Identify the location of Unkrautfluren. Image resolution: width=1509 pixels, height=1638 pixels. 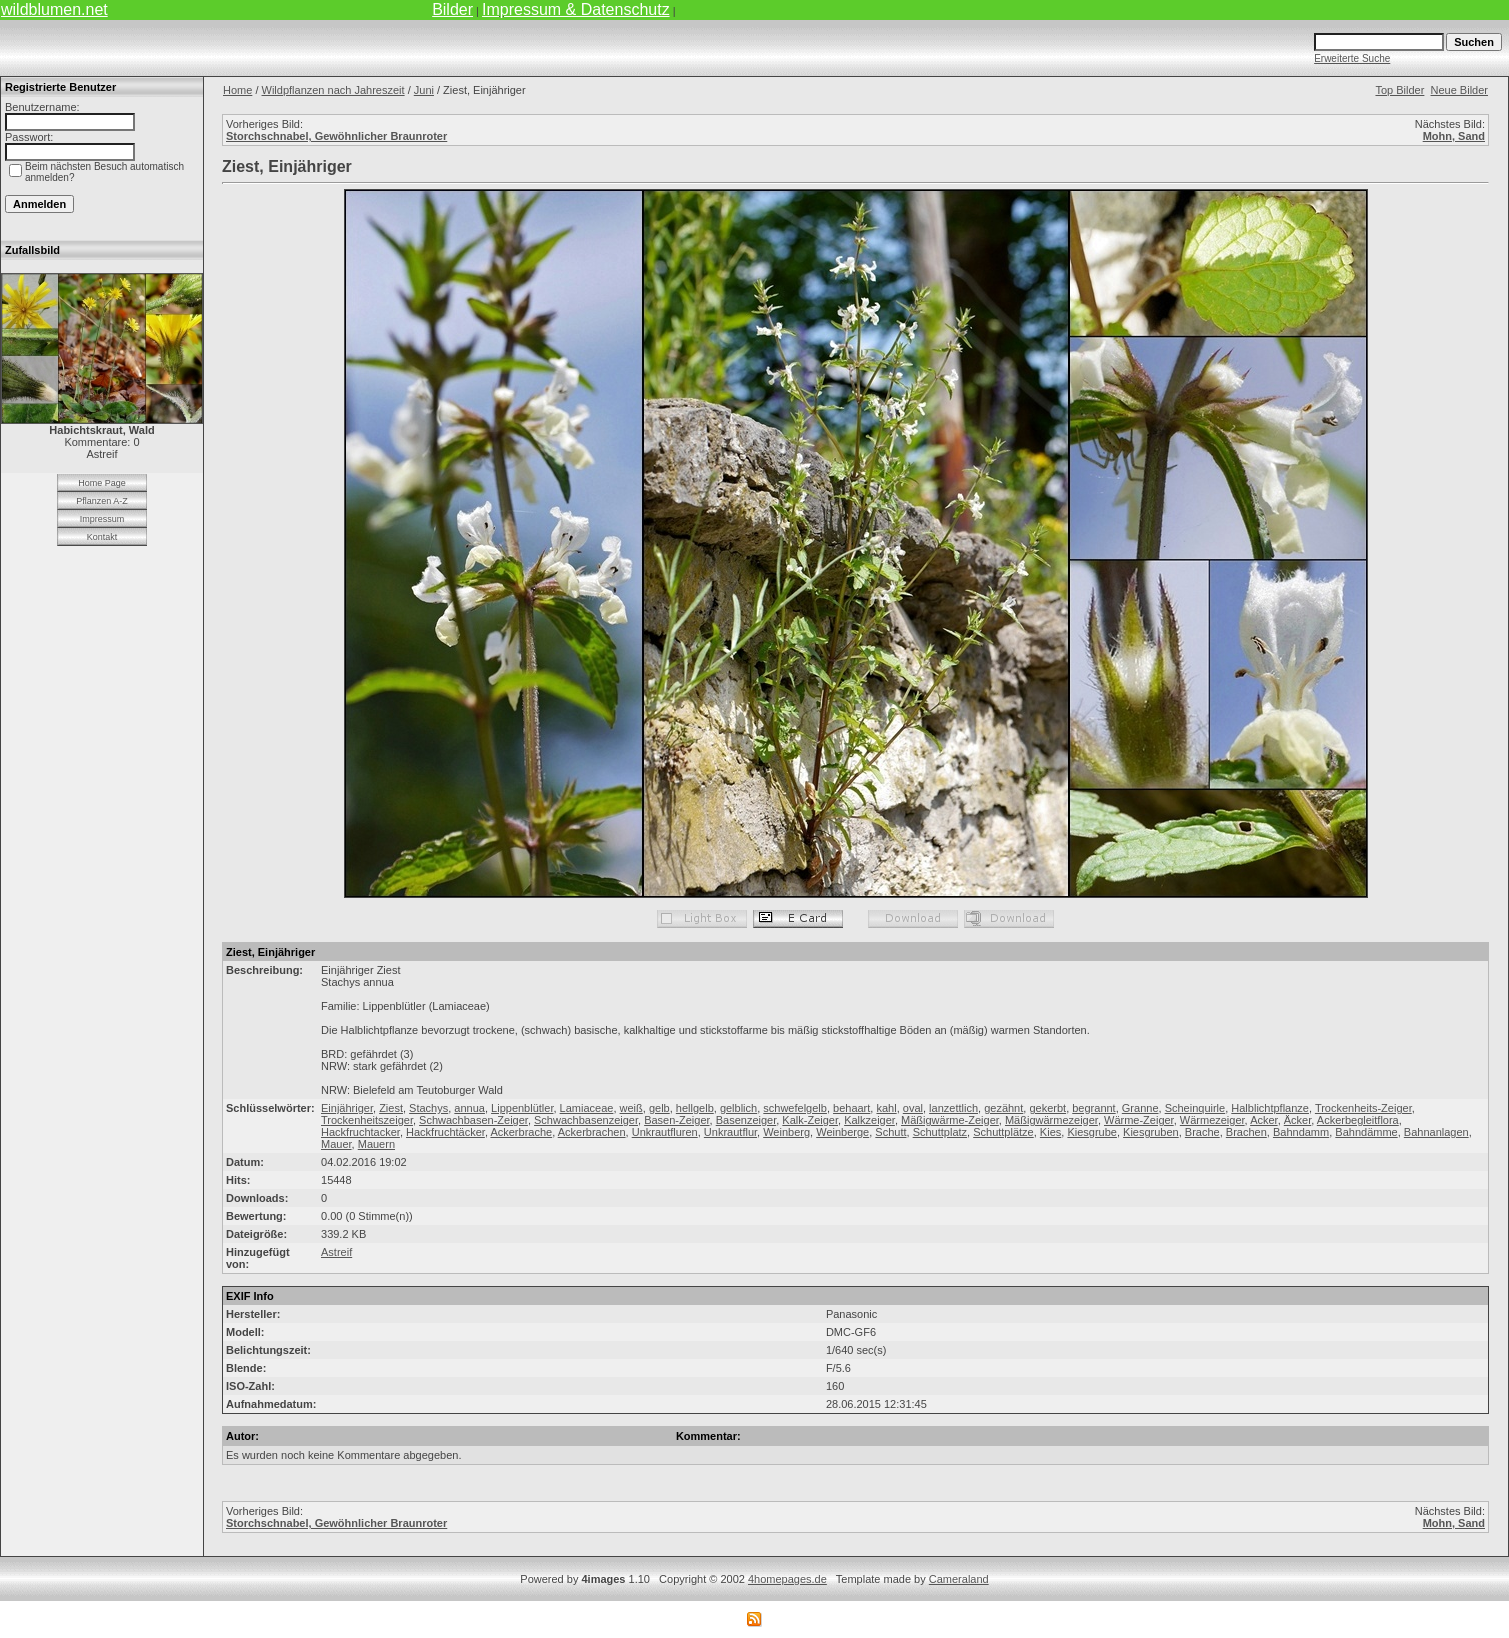
(665, 1132).